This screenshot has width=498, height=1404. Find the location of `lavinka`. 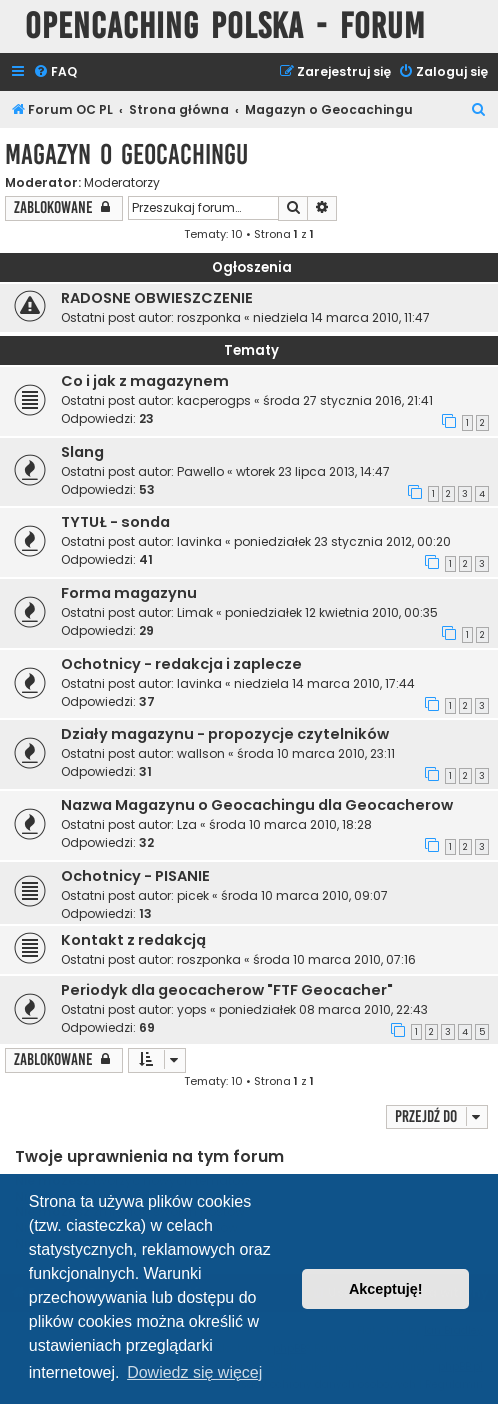

lavinka is located at coordinates (199, 541).